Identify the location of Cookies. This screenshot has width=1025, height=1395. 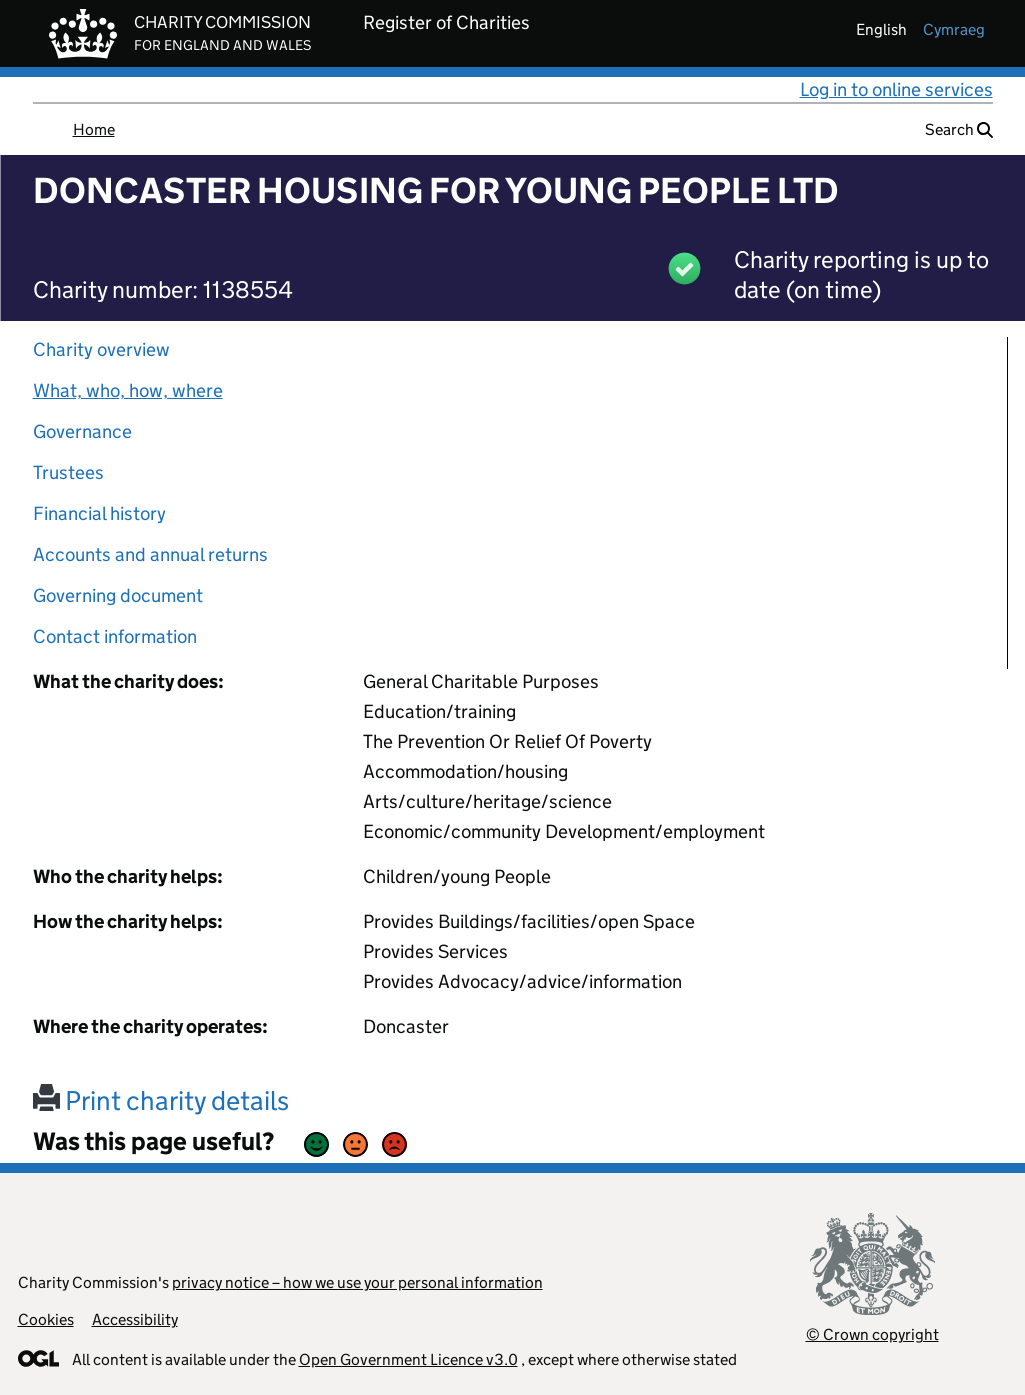
(46, 1319).